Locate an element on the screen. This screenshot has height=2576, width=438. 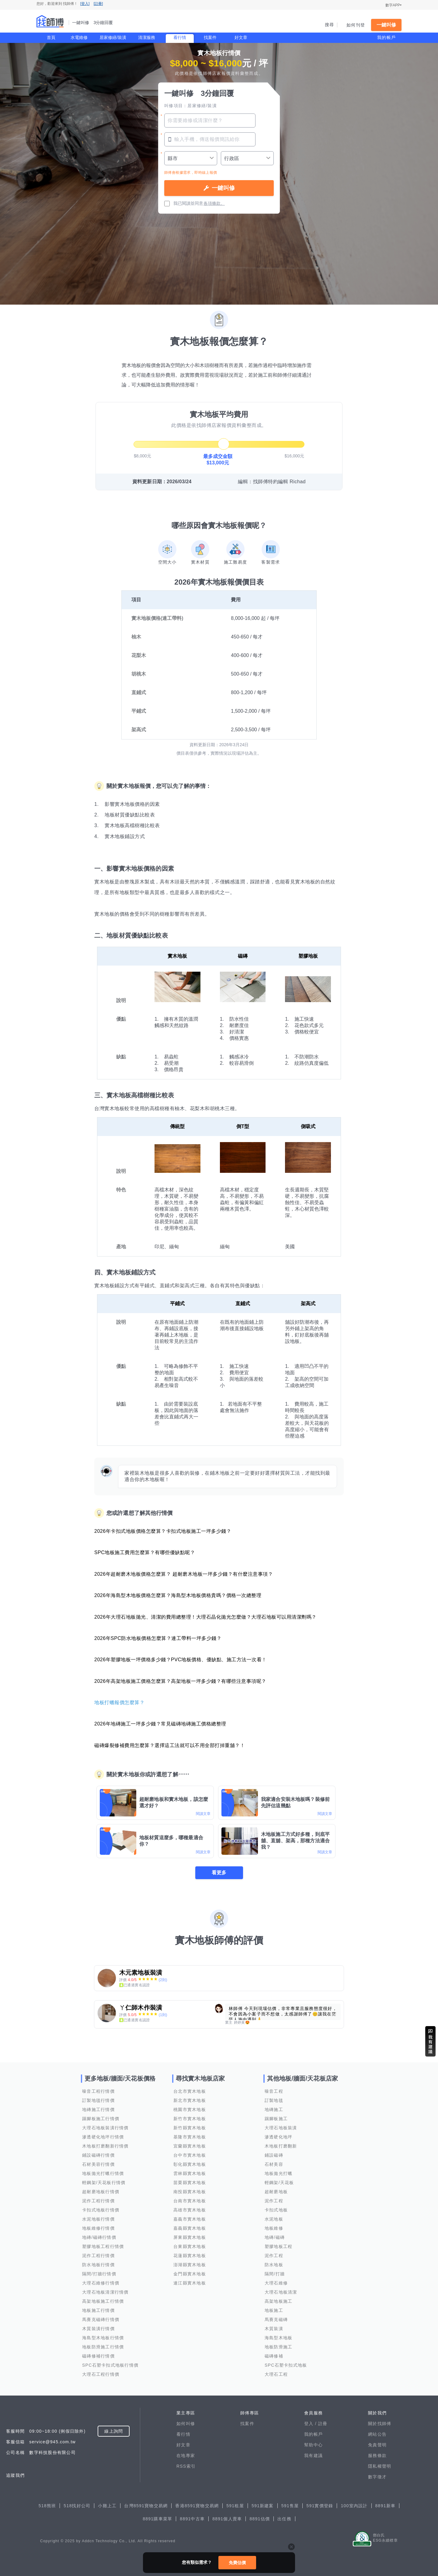
鋪設磁磚 is located at coordinates (274, 2155).